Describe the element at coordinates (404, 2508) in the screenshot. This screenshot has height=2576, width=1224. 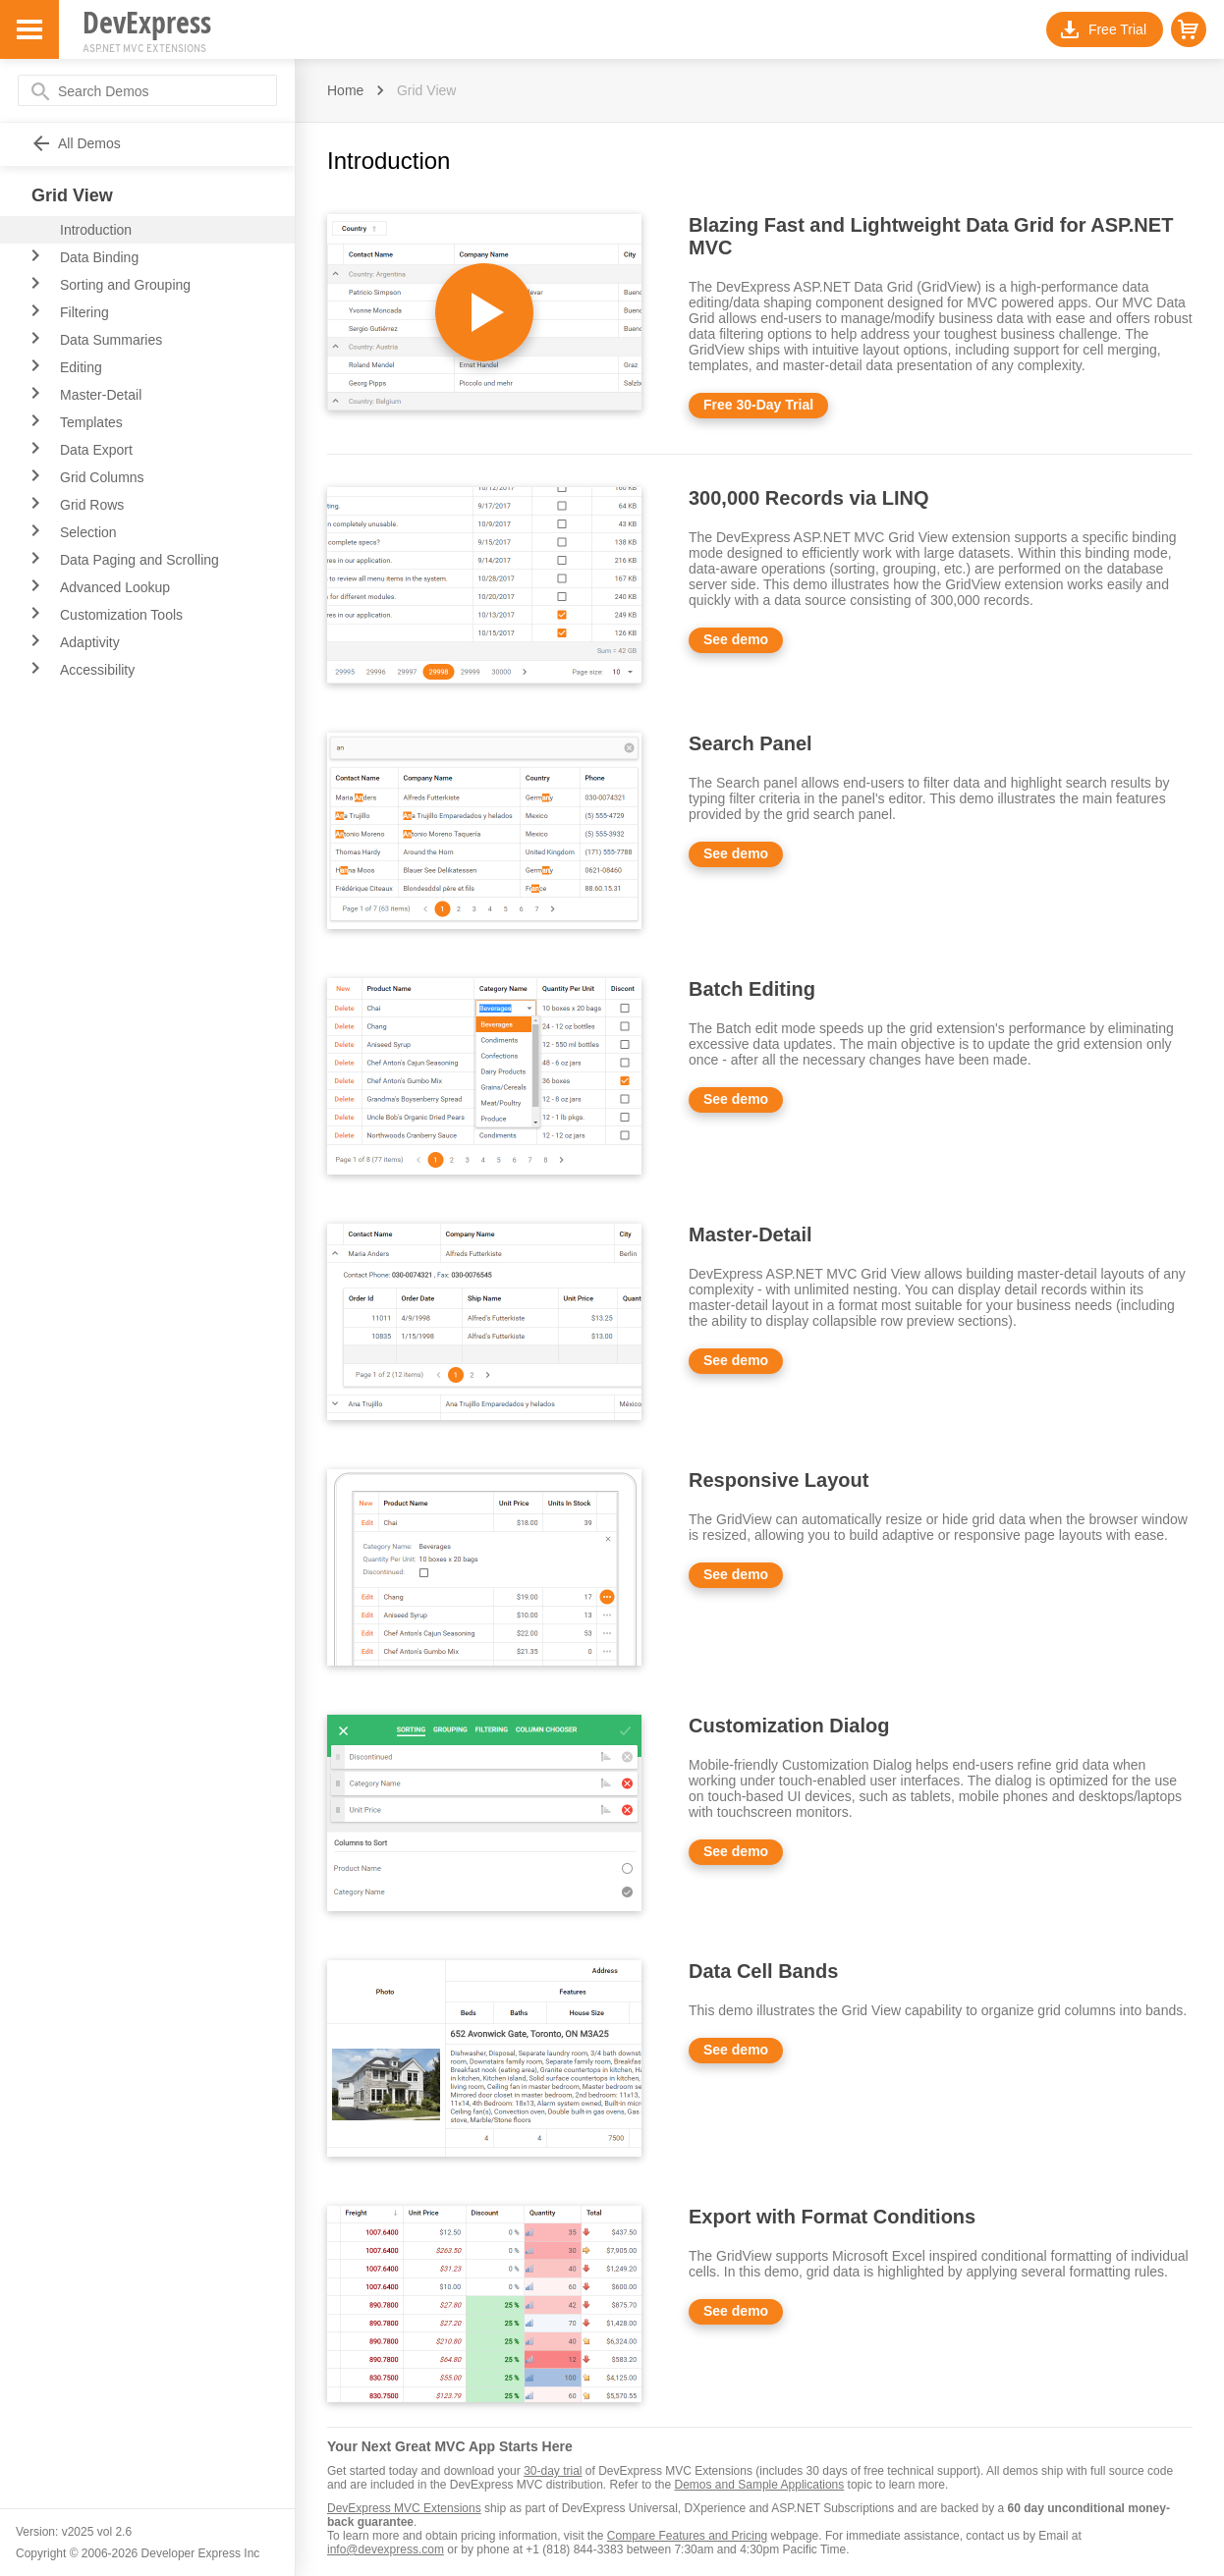
I see `DevExpress MVC Extensions` at that location.